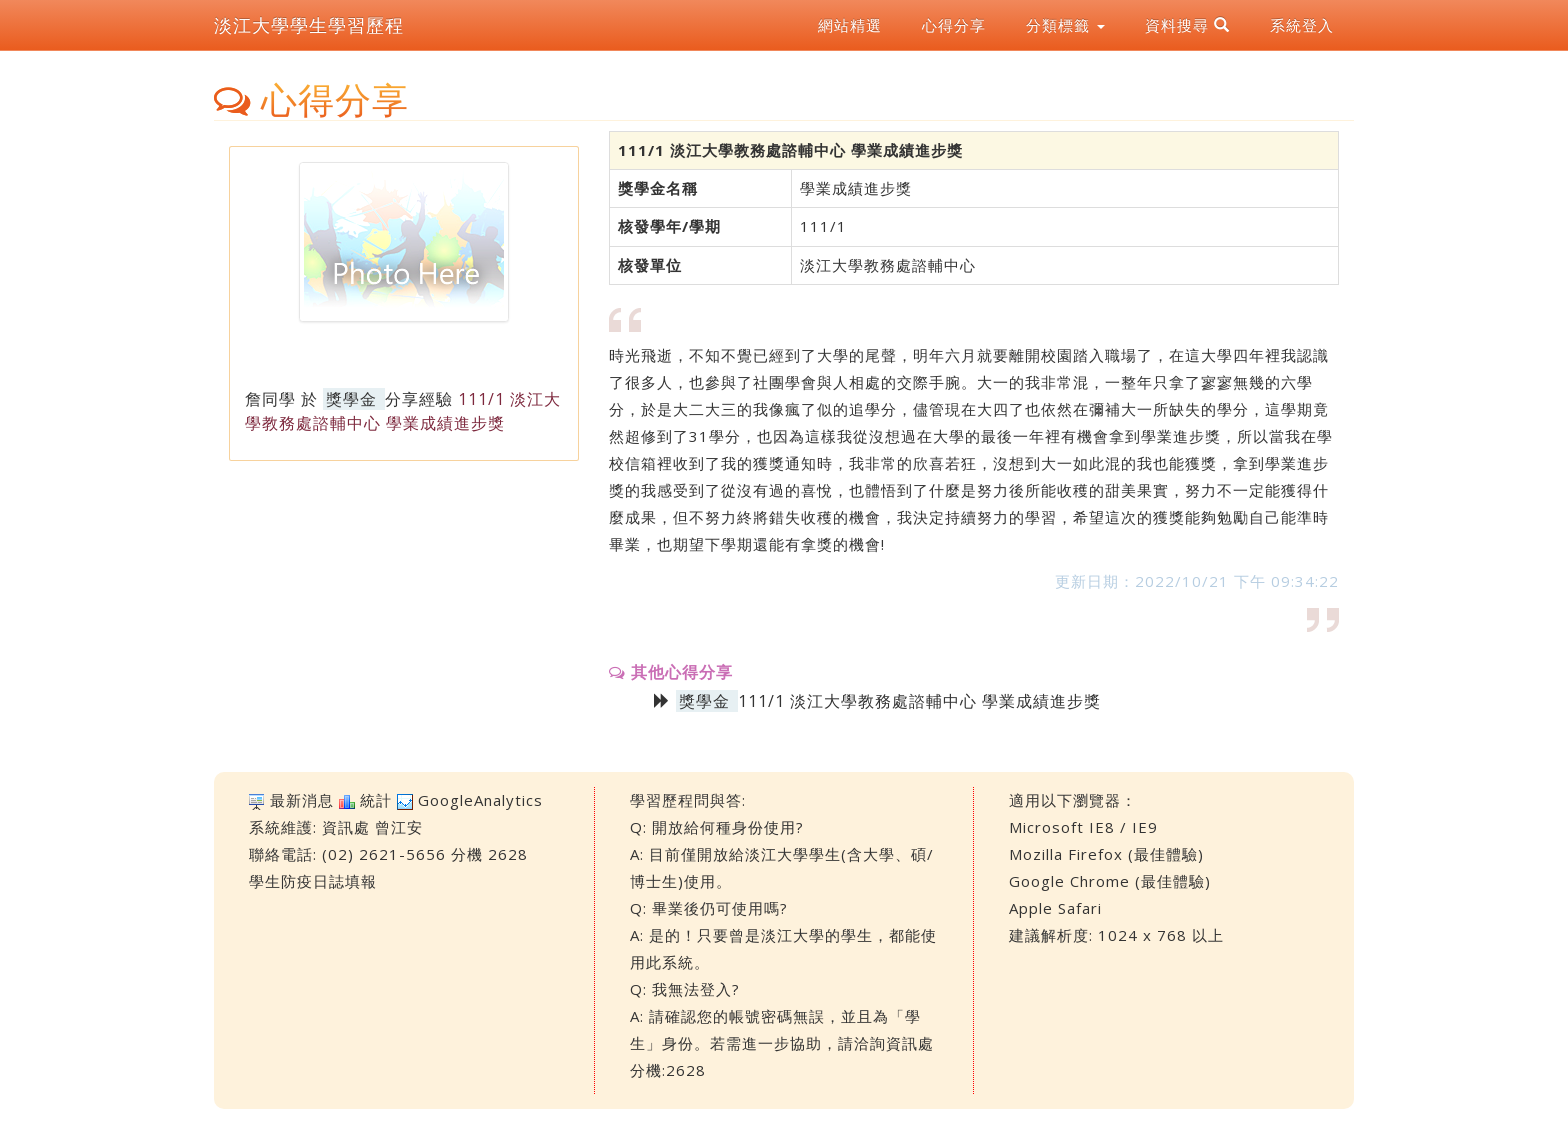 The image size is (1568, 1139). Describe the element at coordinates (1110, 881) in the screenshot. I see `Google Chrome (最佳體驗)` at that location.